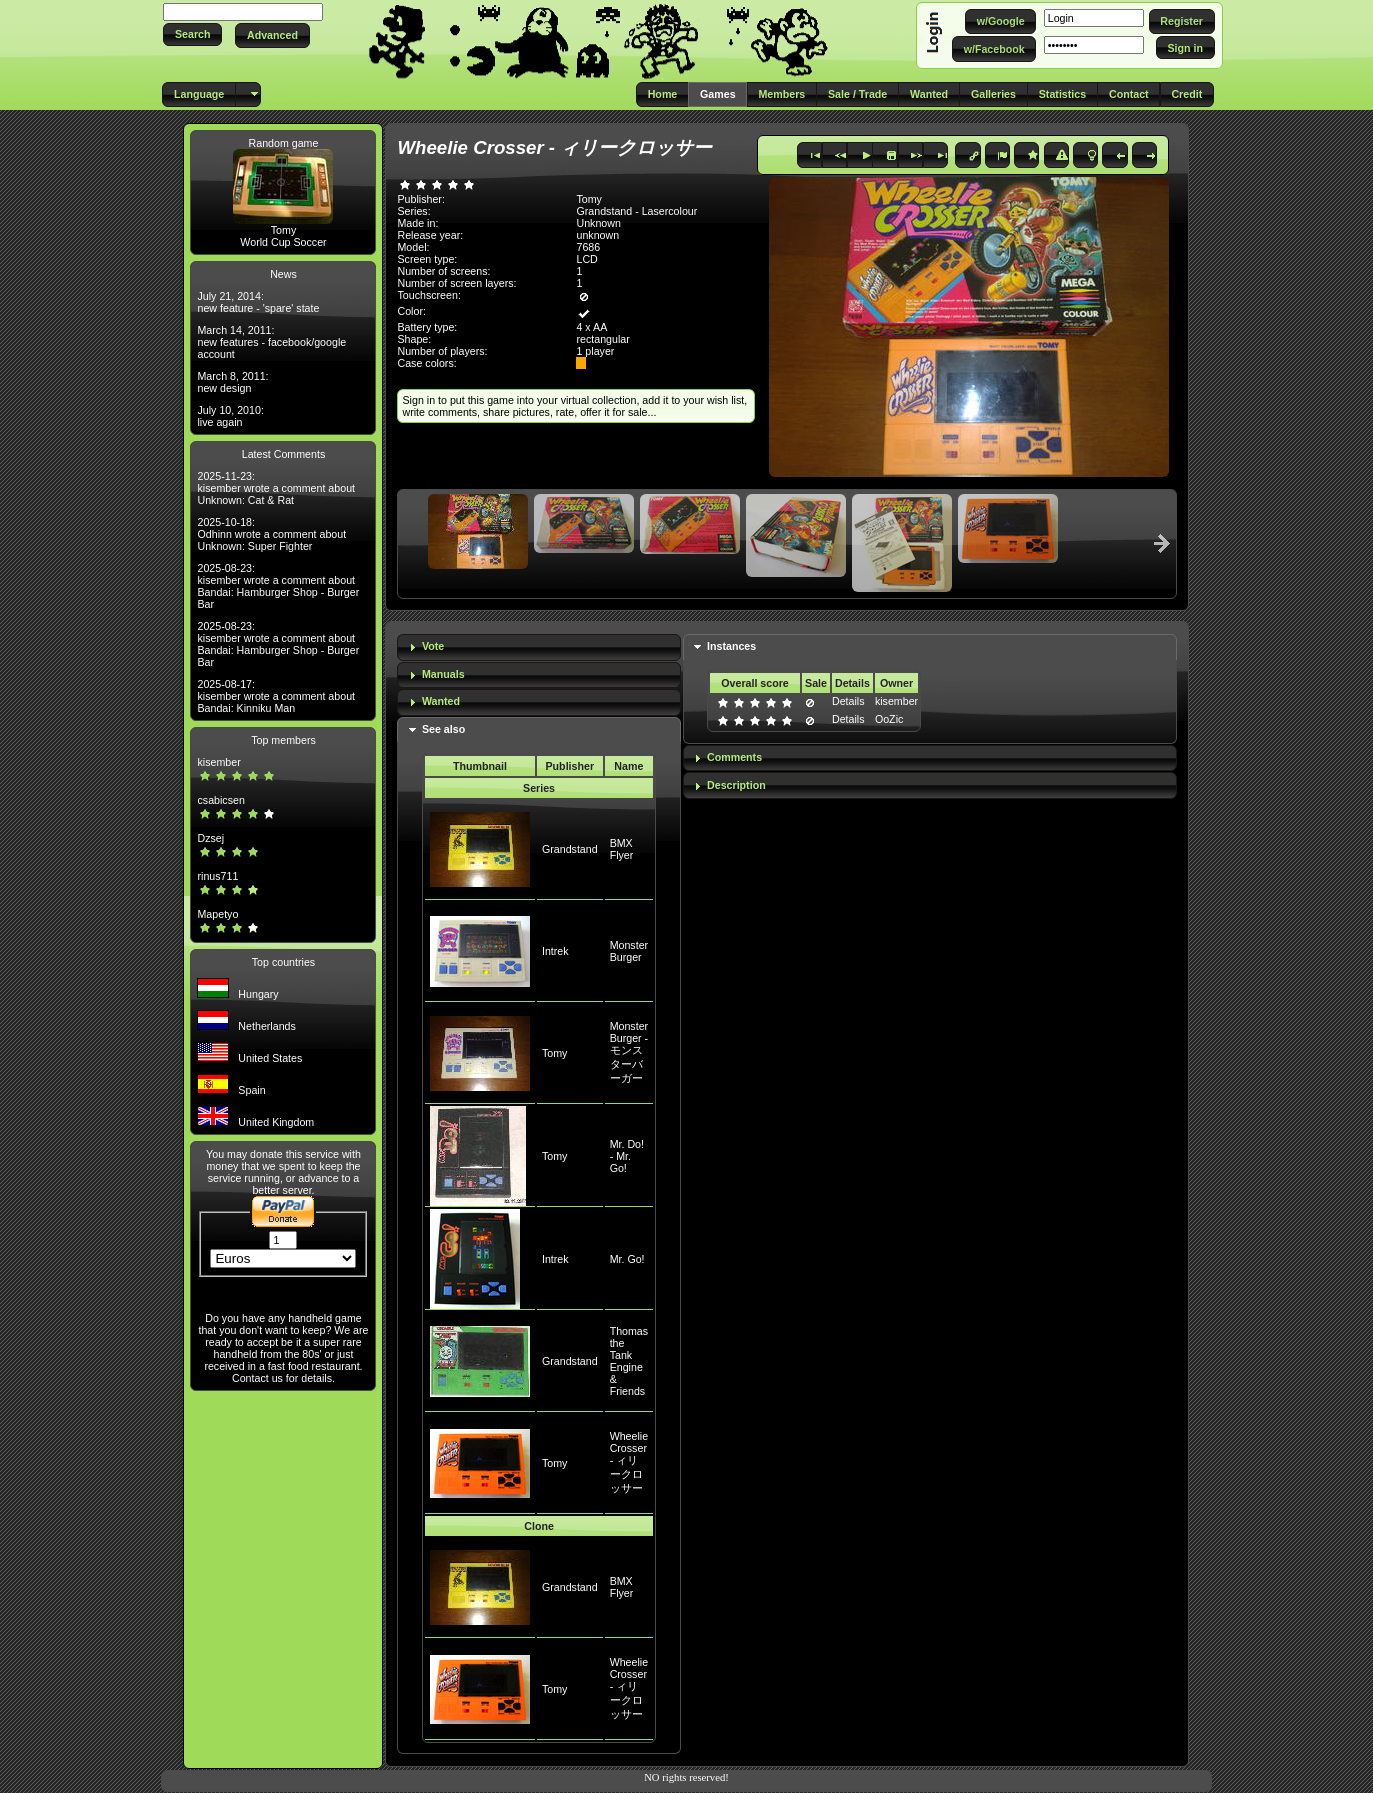  What do you see at coordinates (283, 242) in the screenshot?
I see `World Cup Soccer` at bounding box center [283, 242].